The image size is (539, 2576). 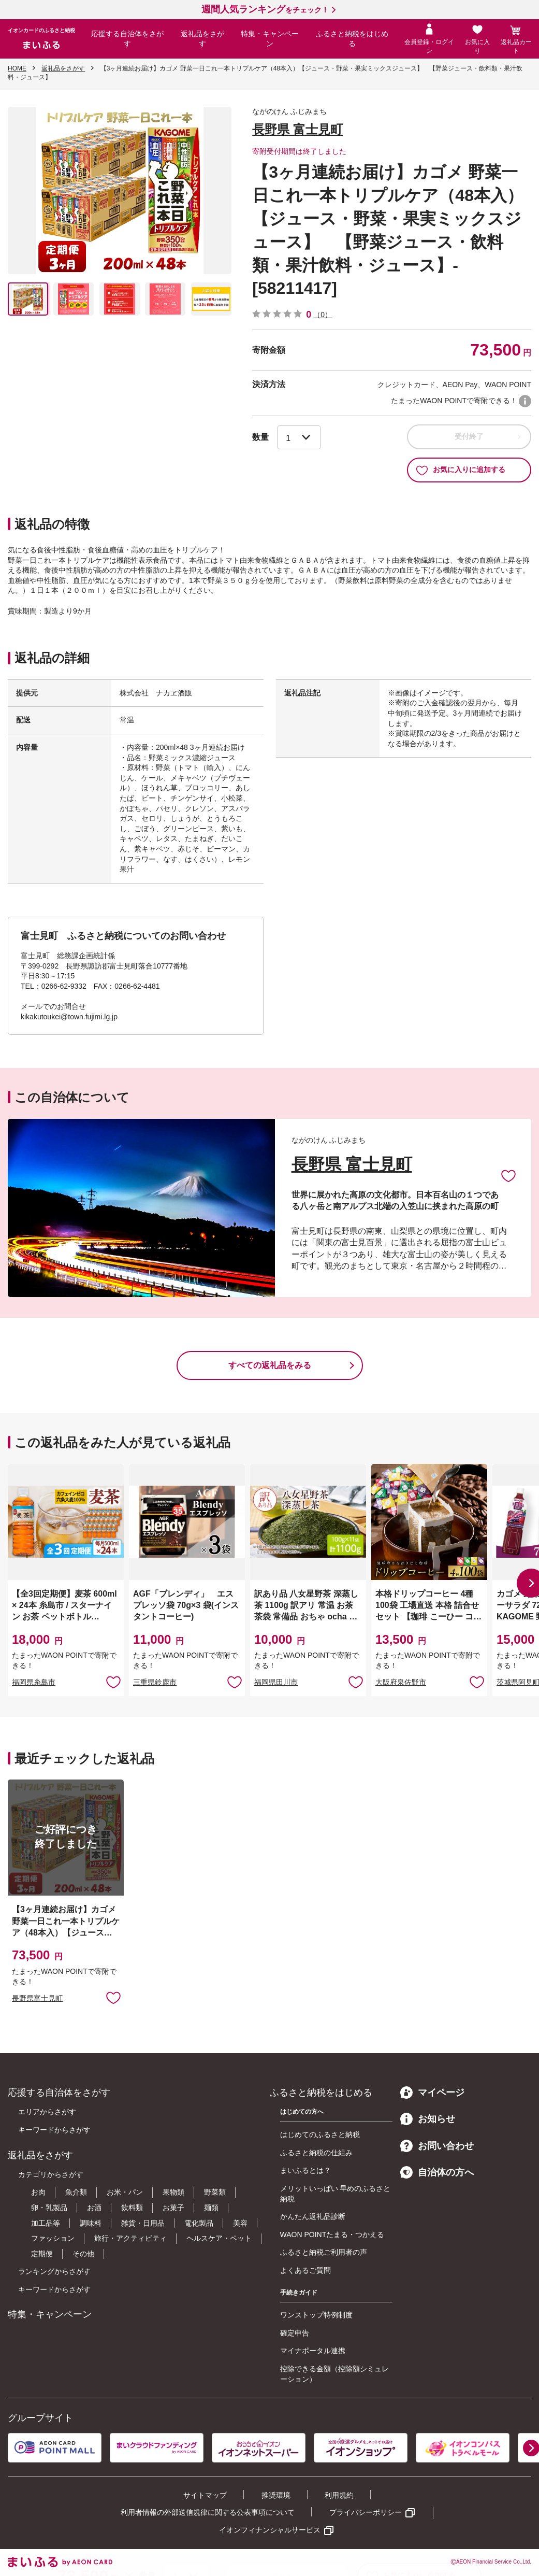 What do you see at coordinates (294, 2333) in the screenshot?
I see `確定申告` at bounding box center [294, 2333].